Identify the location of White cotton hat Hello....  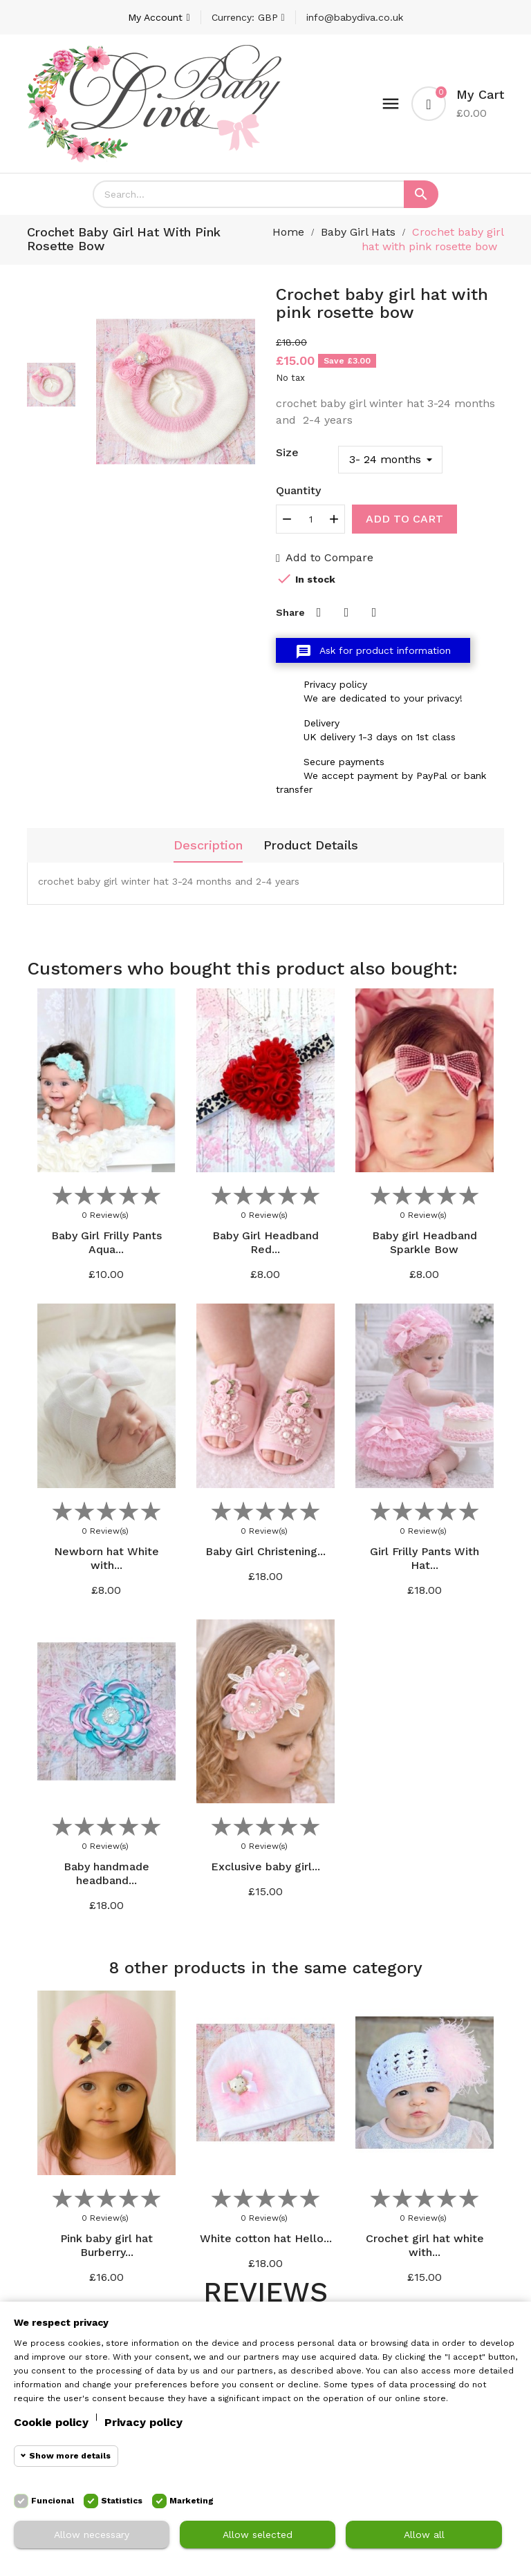
(266, 2238).